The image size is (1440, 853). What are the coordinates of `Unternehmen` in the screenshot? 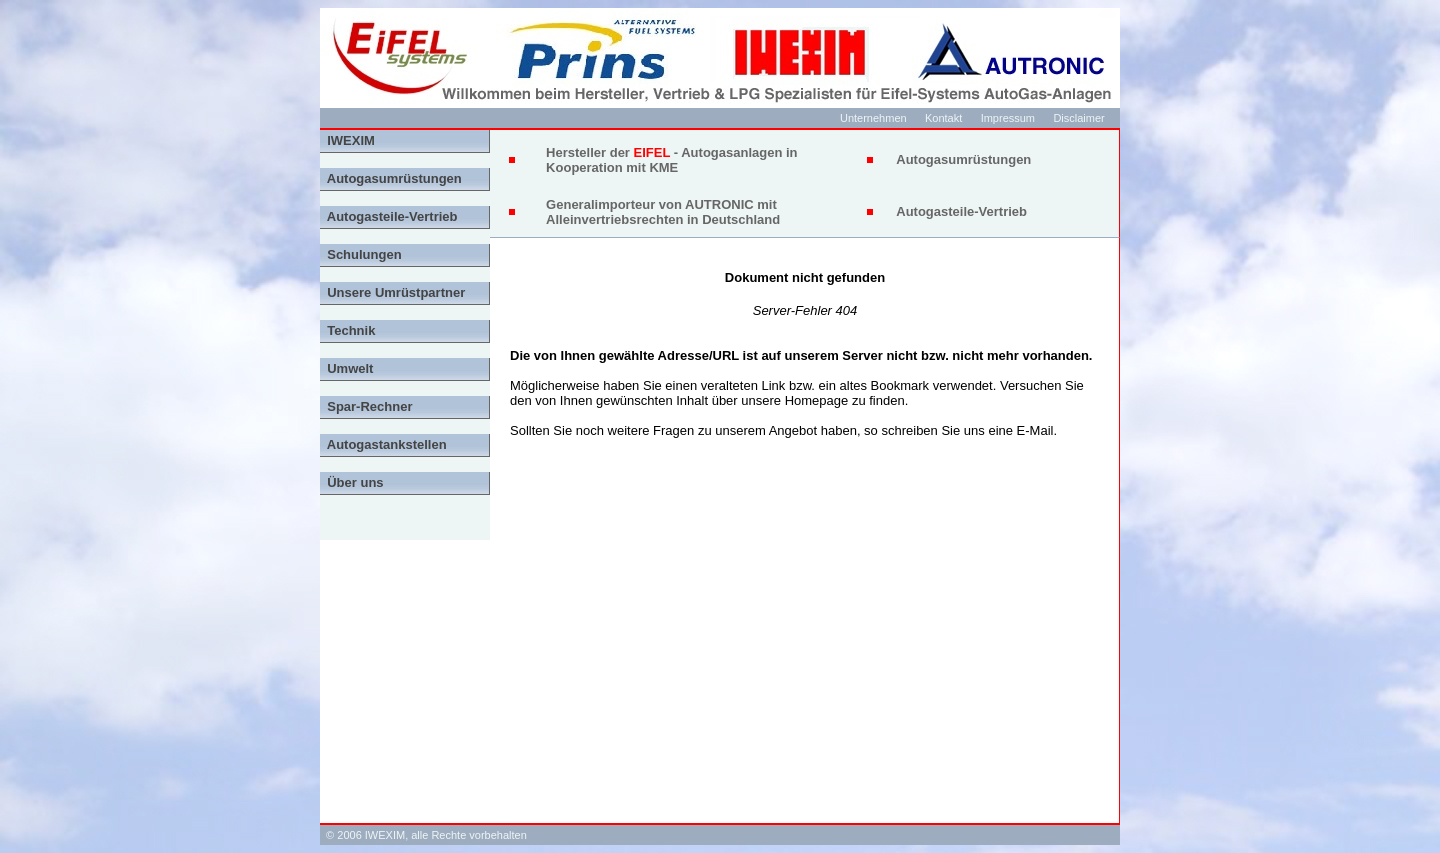 It's located at (873, 118).